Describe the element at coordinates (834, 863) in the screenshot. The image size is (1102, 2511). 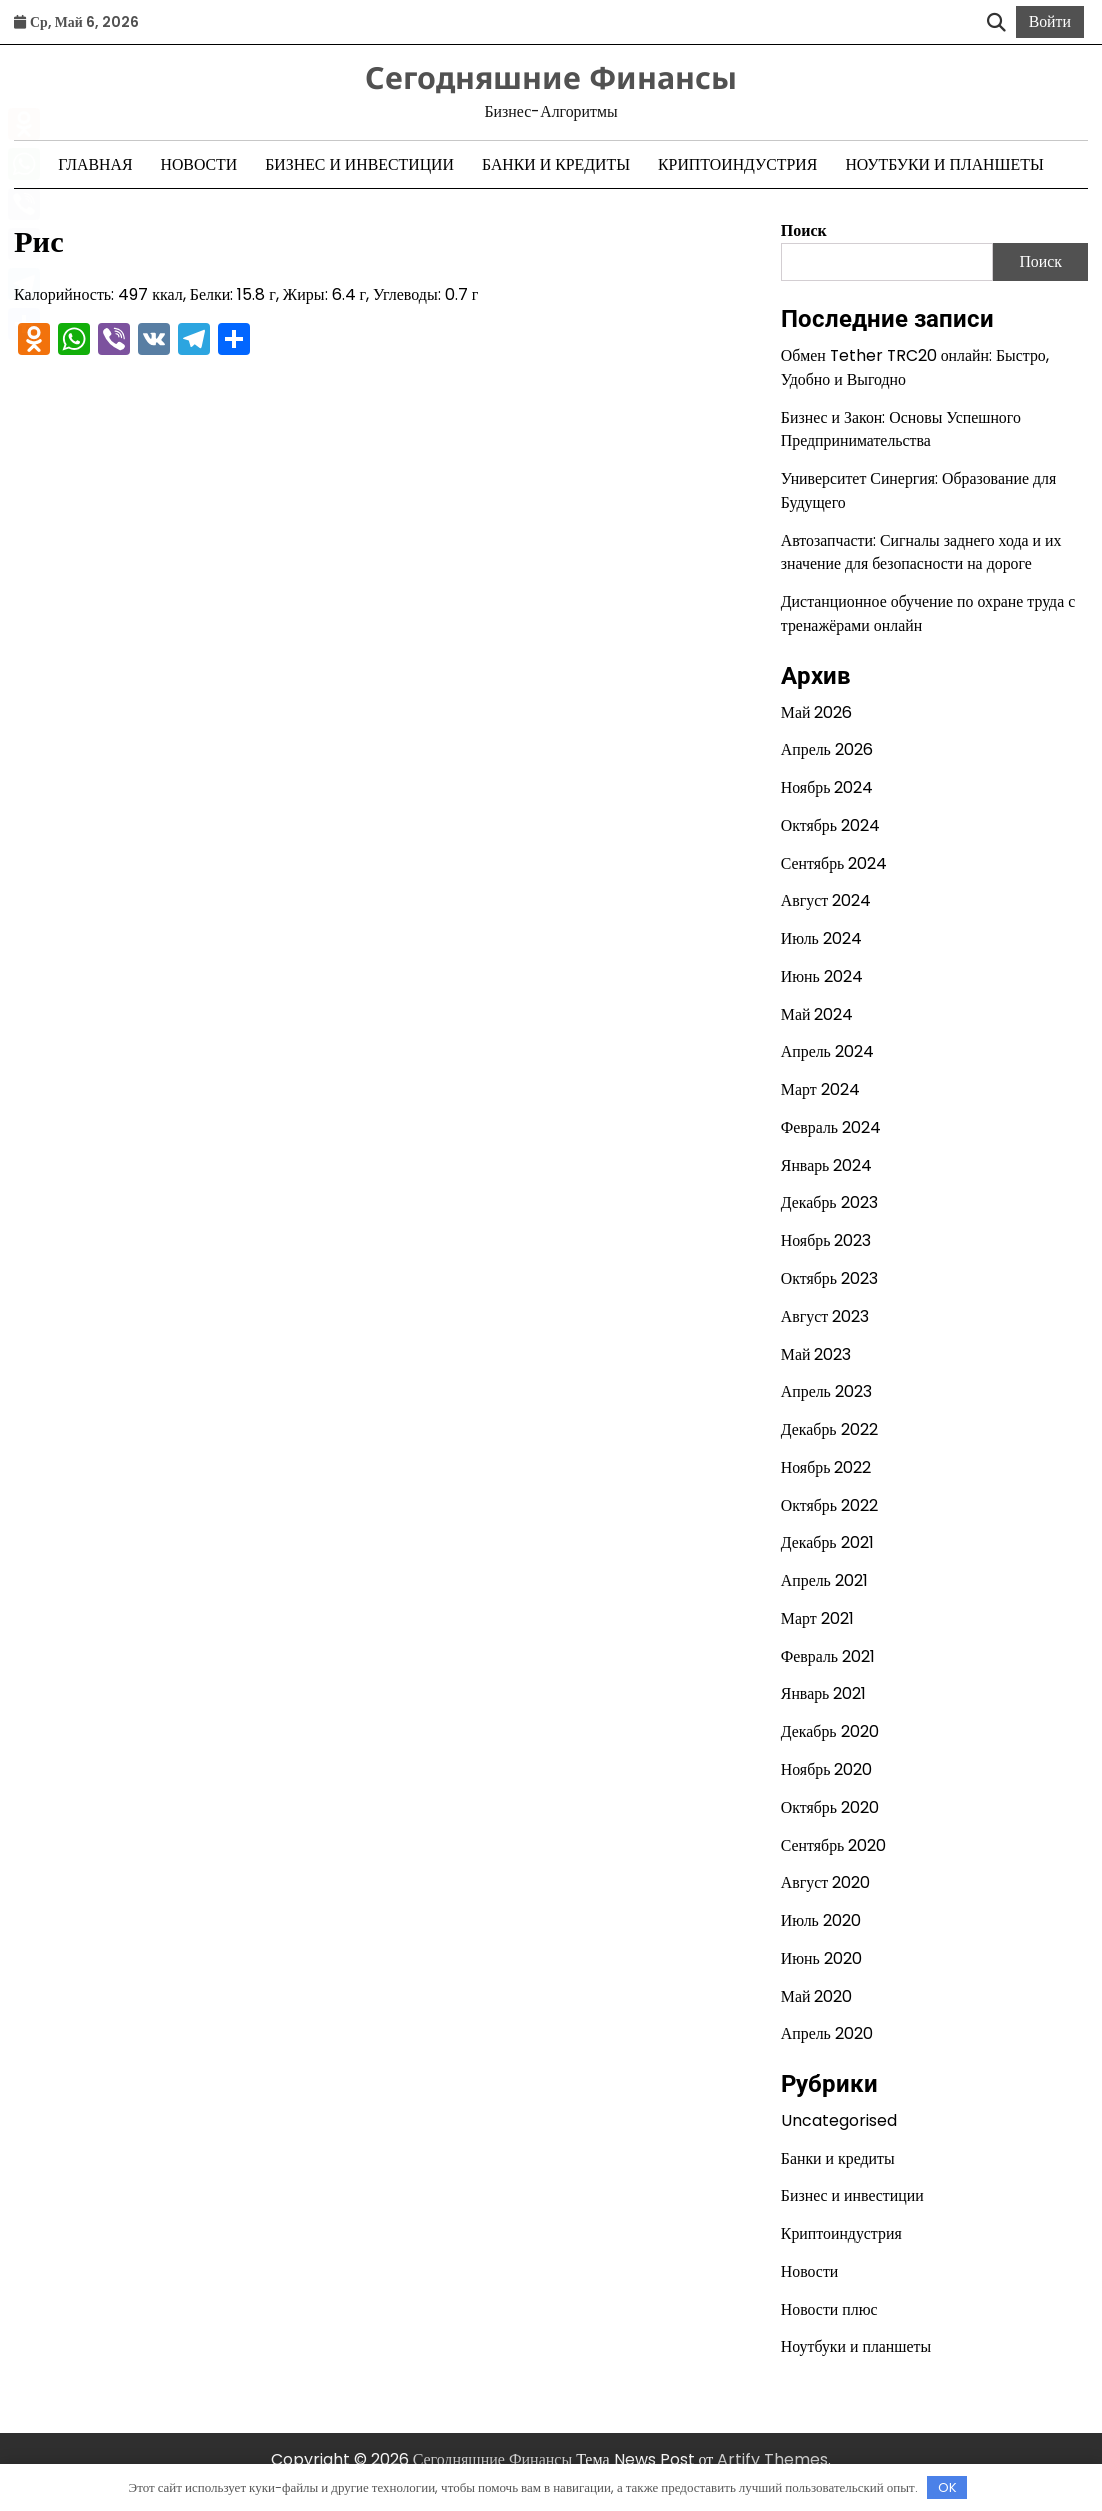
I see `Сентябрь 2024` at that location.